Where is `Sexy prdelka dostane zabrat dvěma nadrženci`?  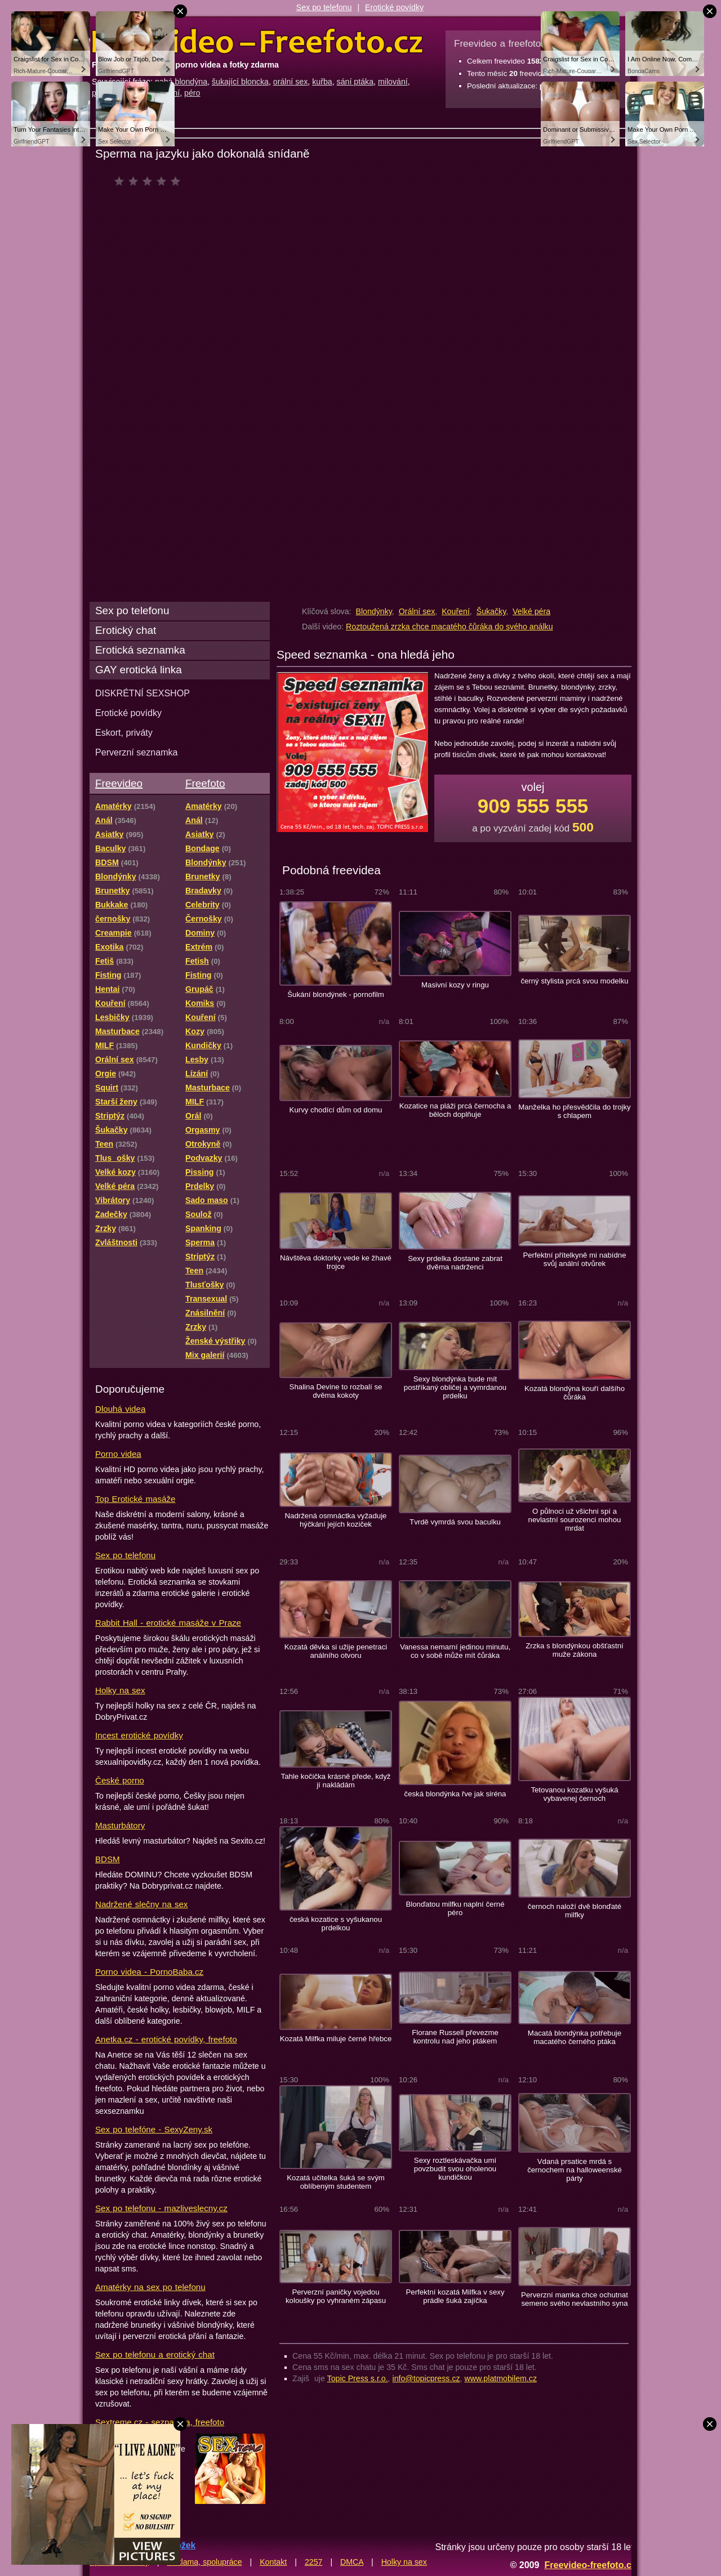 Sexy prdelka dostane zabrat dvěma nadrženci is located at coordinates (455, 1262).